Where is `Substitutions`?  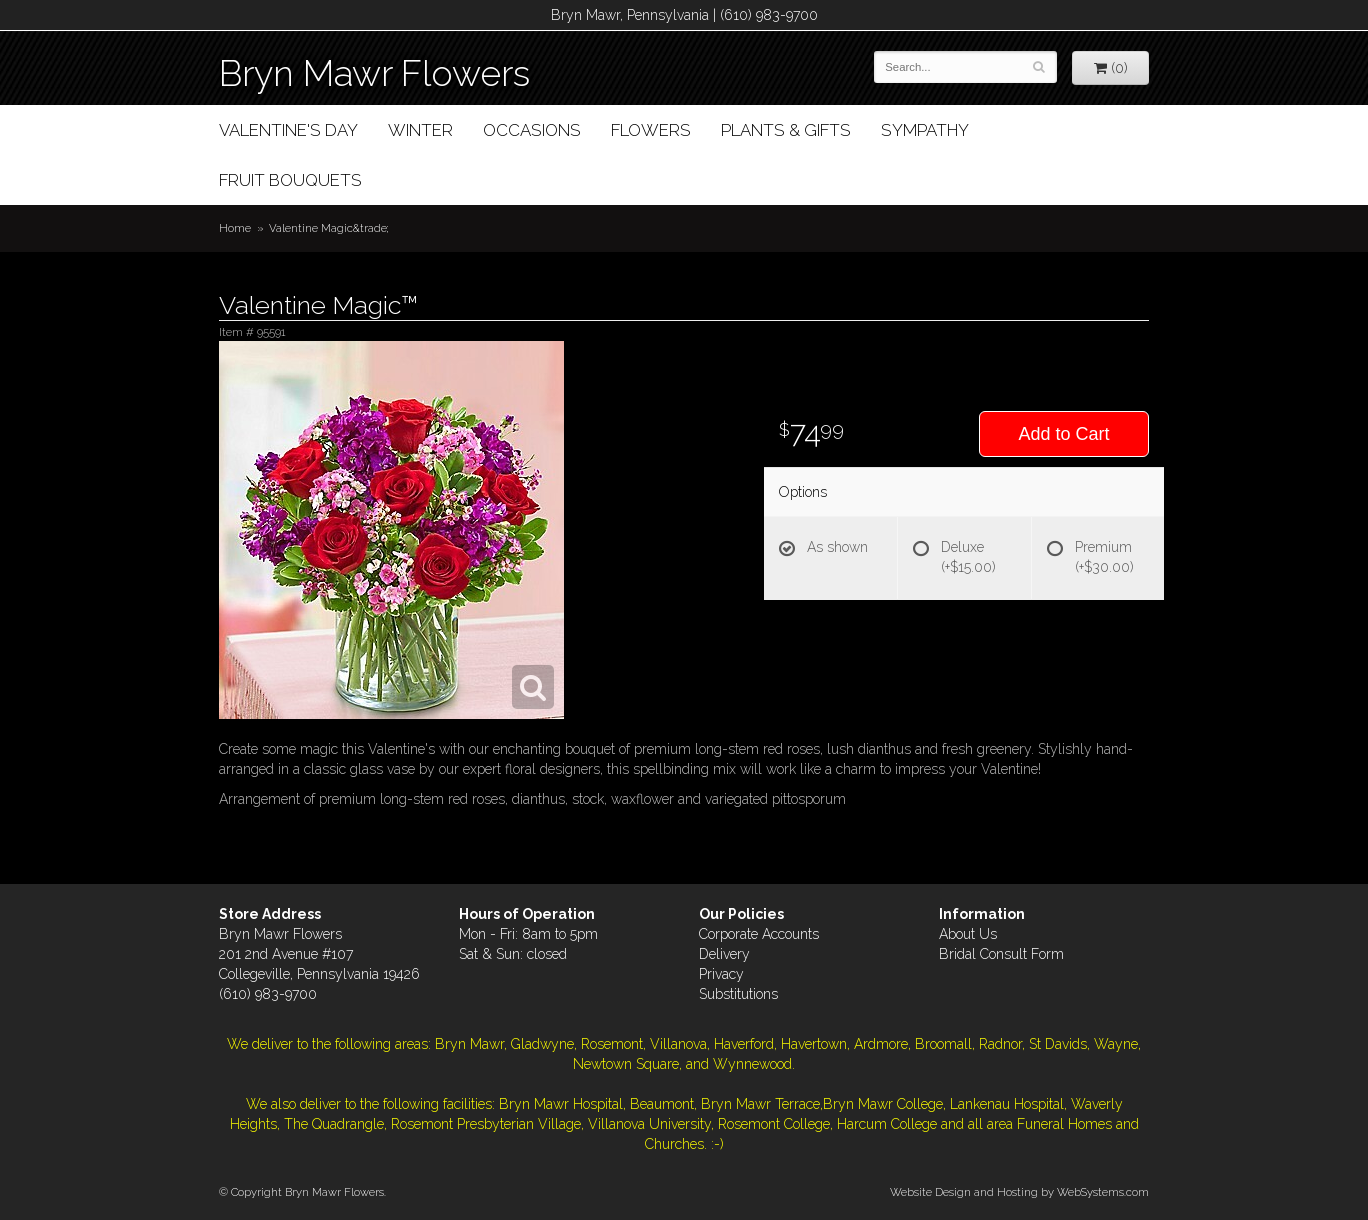 Substitutions is located at coordinates (738, 994).